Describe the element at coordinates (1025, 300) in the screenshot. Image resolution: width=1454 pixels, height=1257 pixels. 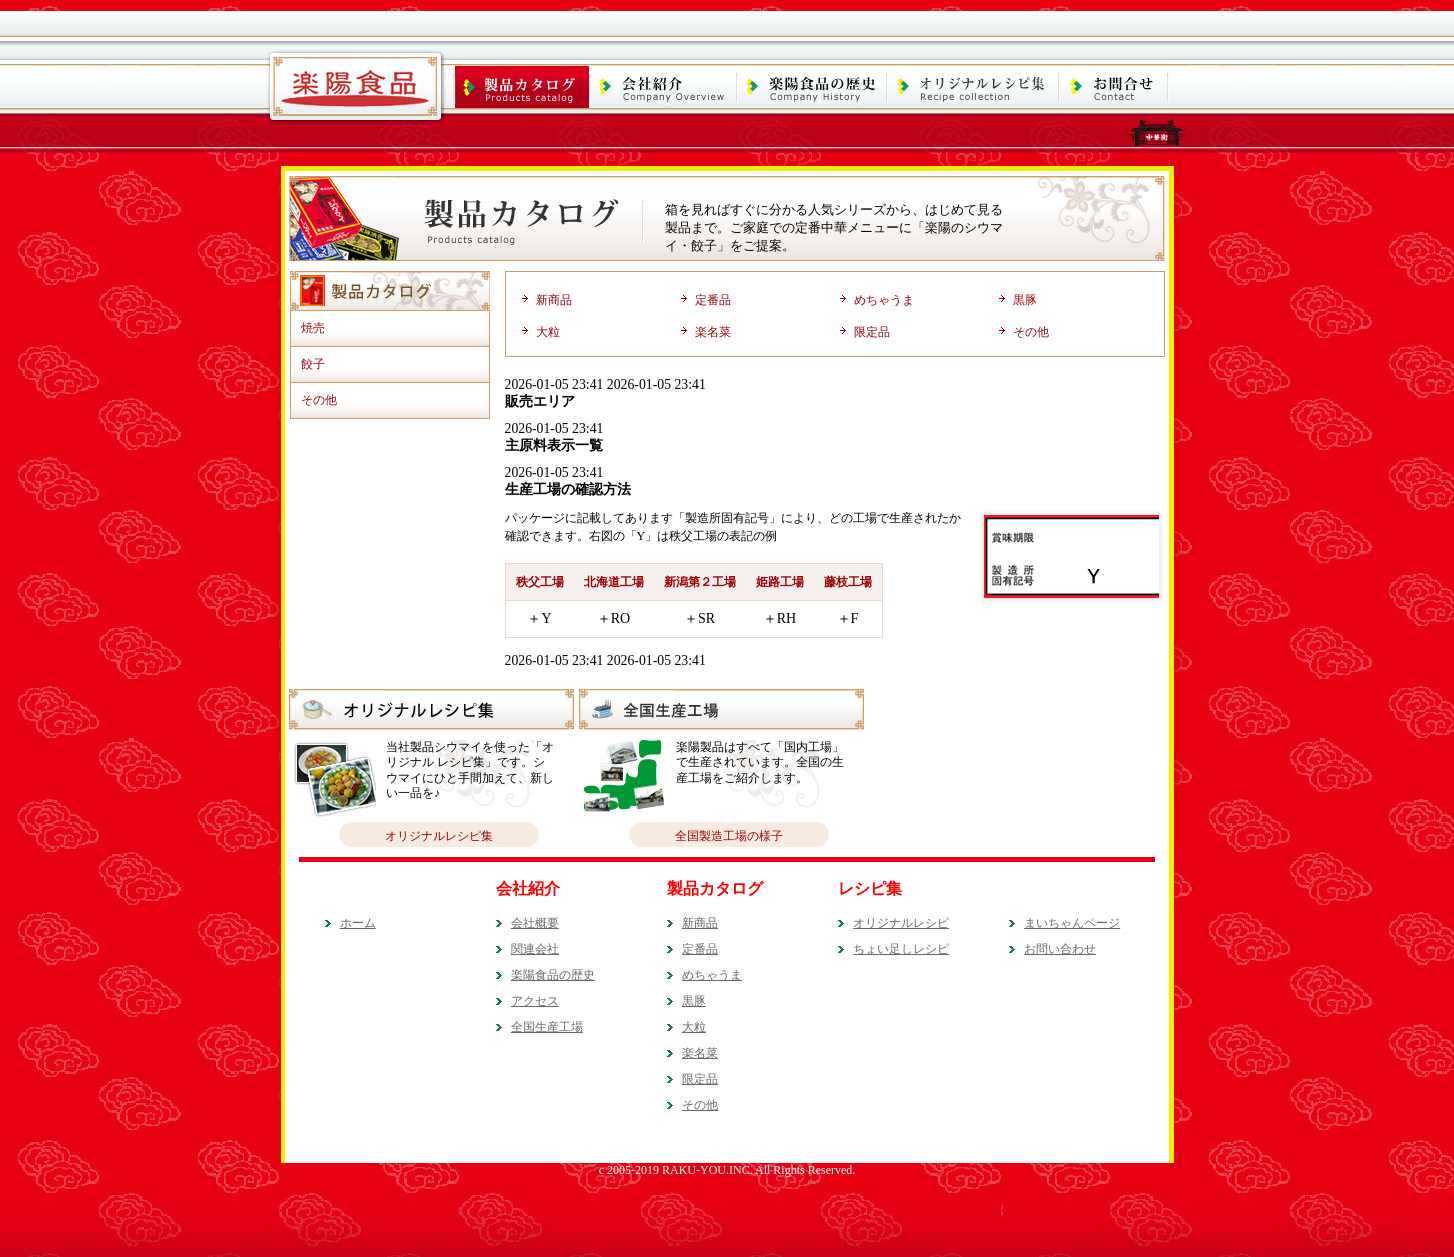
I see `黒豚` at that location.